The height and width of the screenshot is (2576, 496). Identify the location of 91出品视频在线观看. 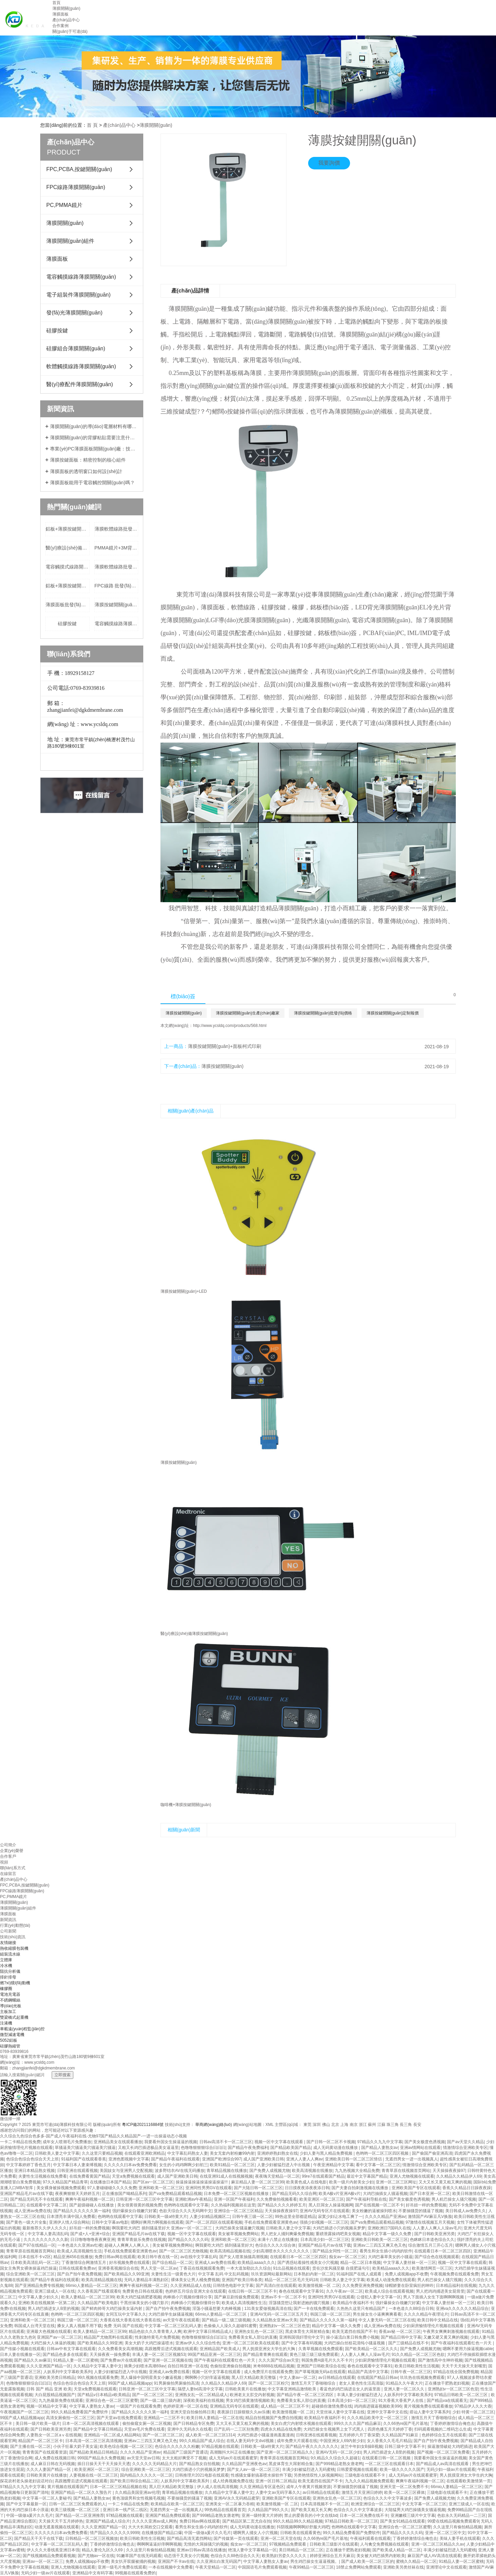
(291, 2268).